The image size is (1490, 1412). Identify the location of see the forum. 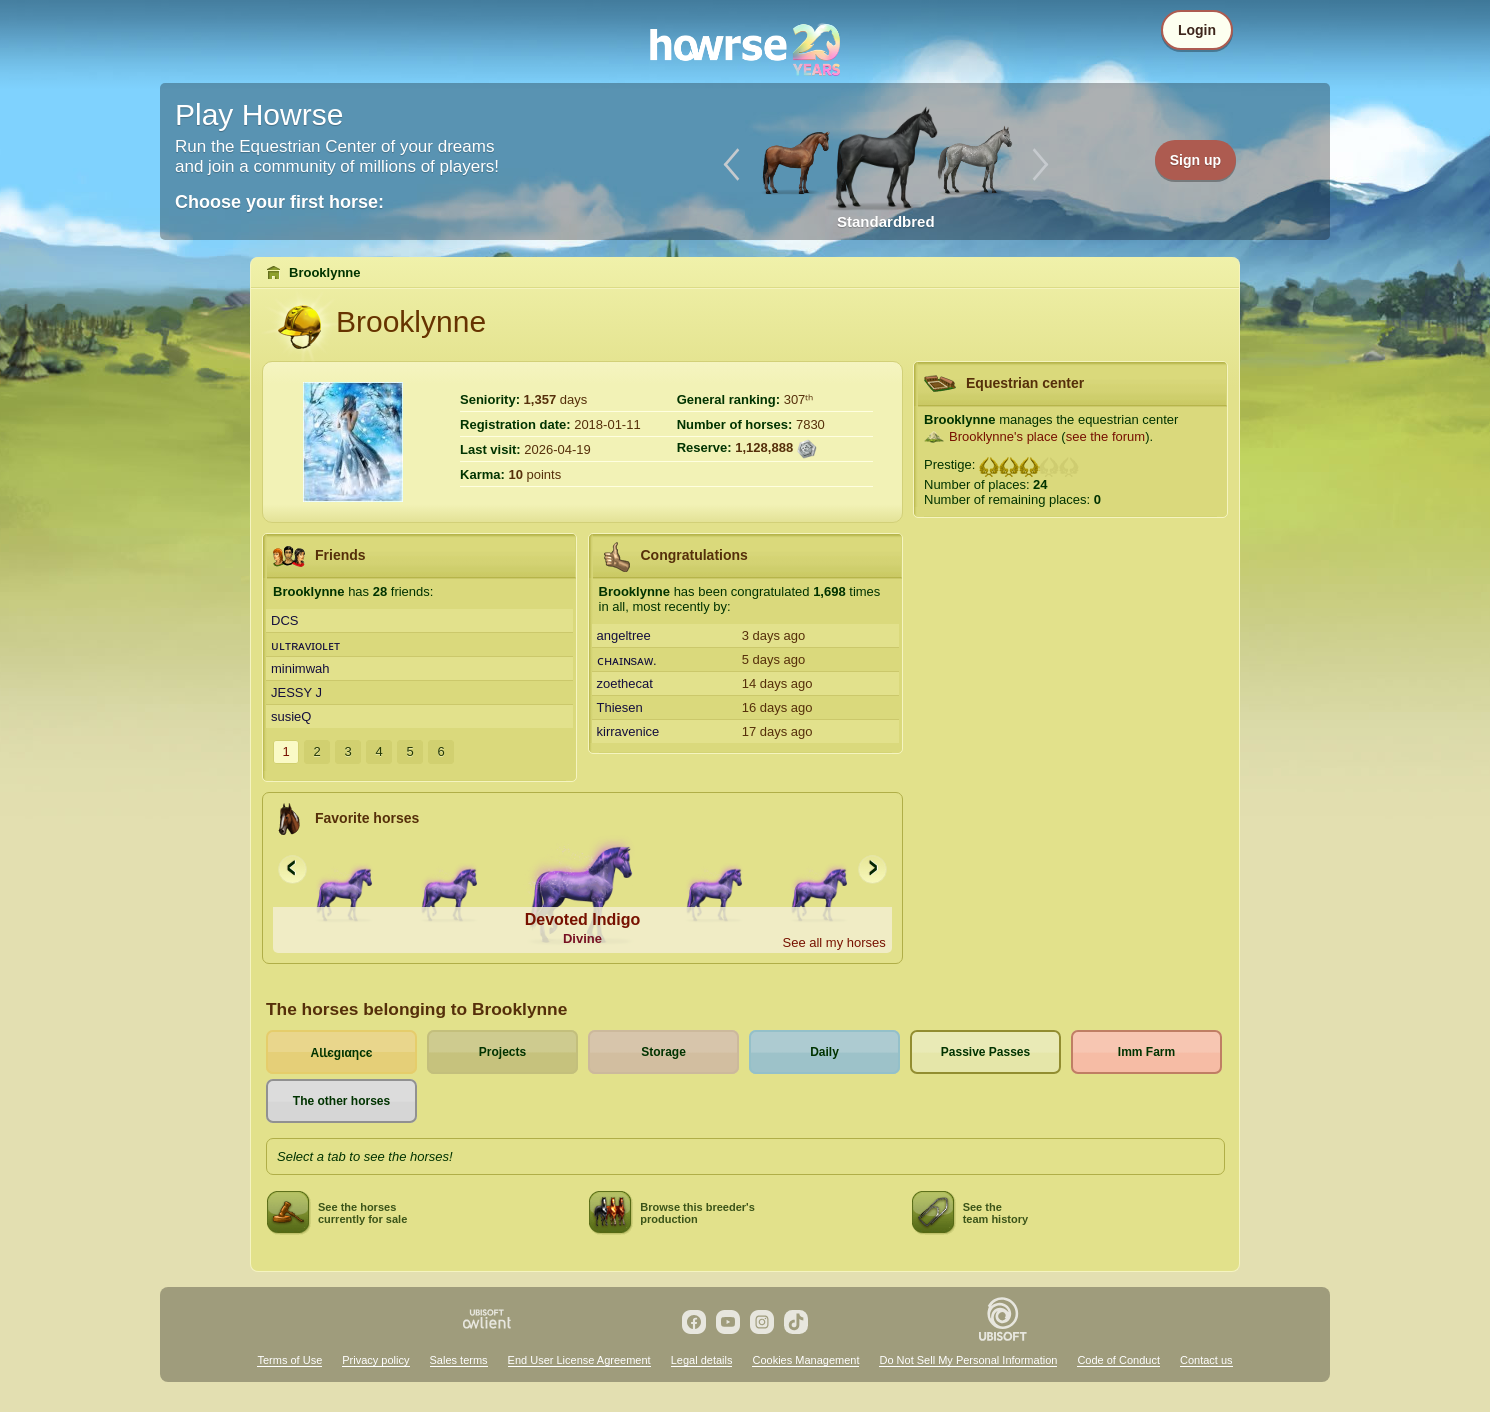
(1106, 436).